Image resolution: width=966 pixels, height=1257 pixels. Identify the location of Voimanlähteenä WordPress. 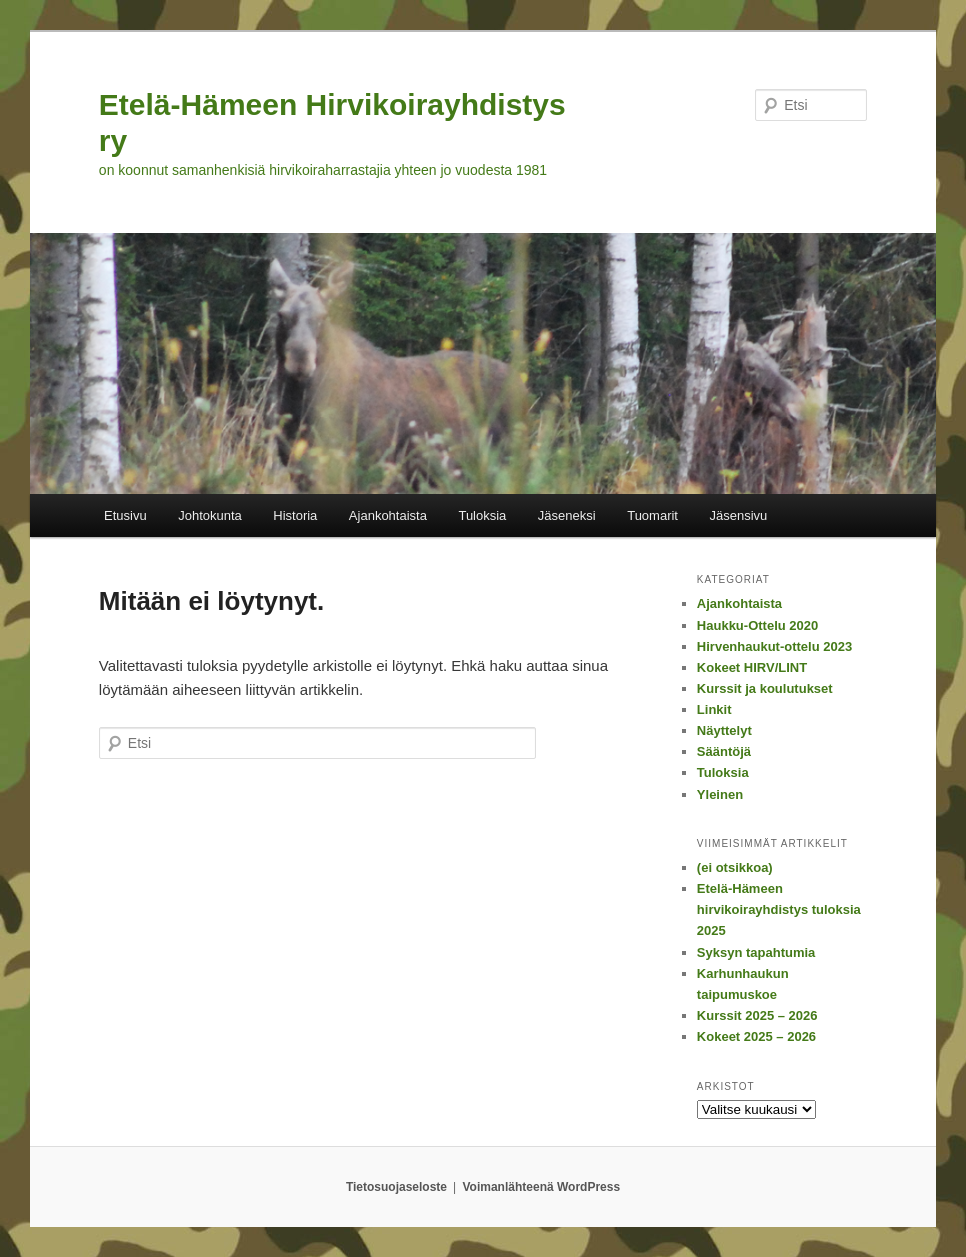
(542, 1187).